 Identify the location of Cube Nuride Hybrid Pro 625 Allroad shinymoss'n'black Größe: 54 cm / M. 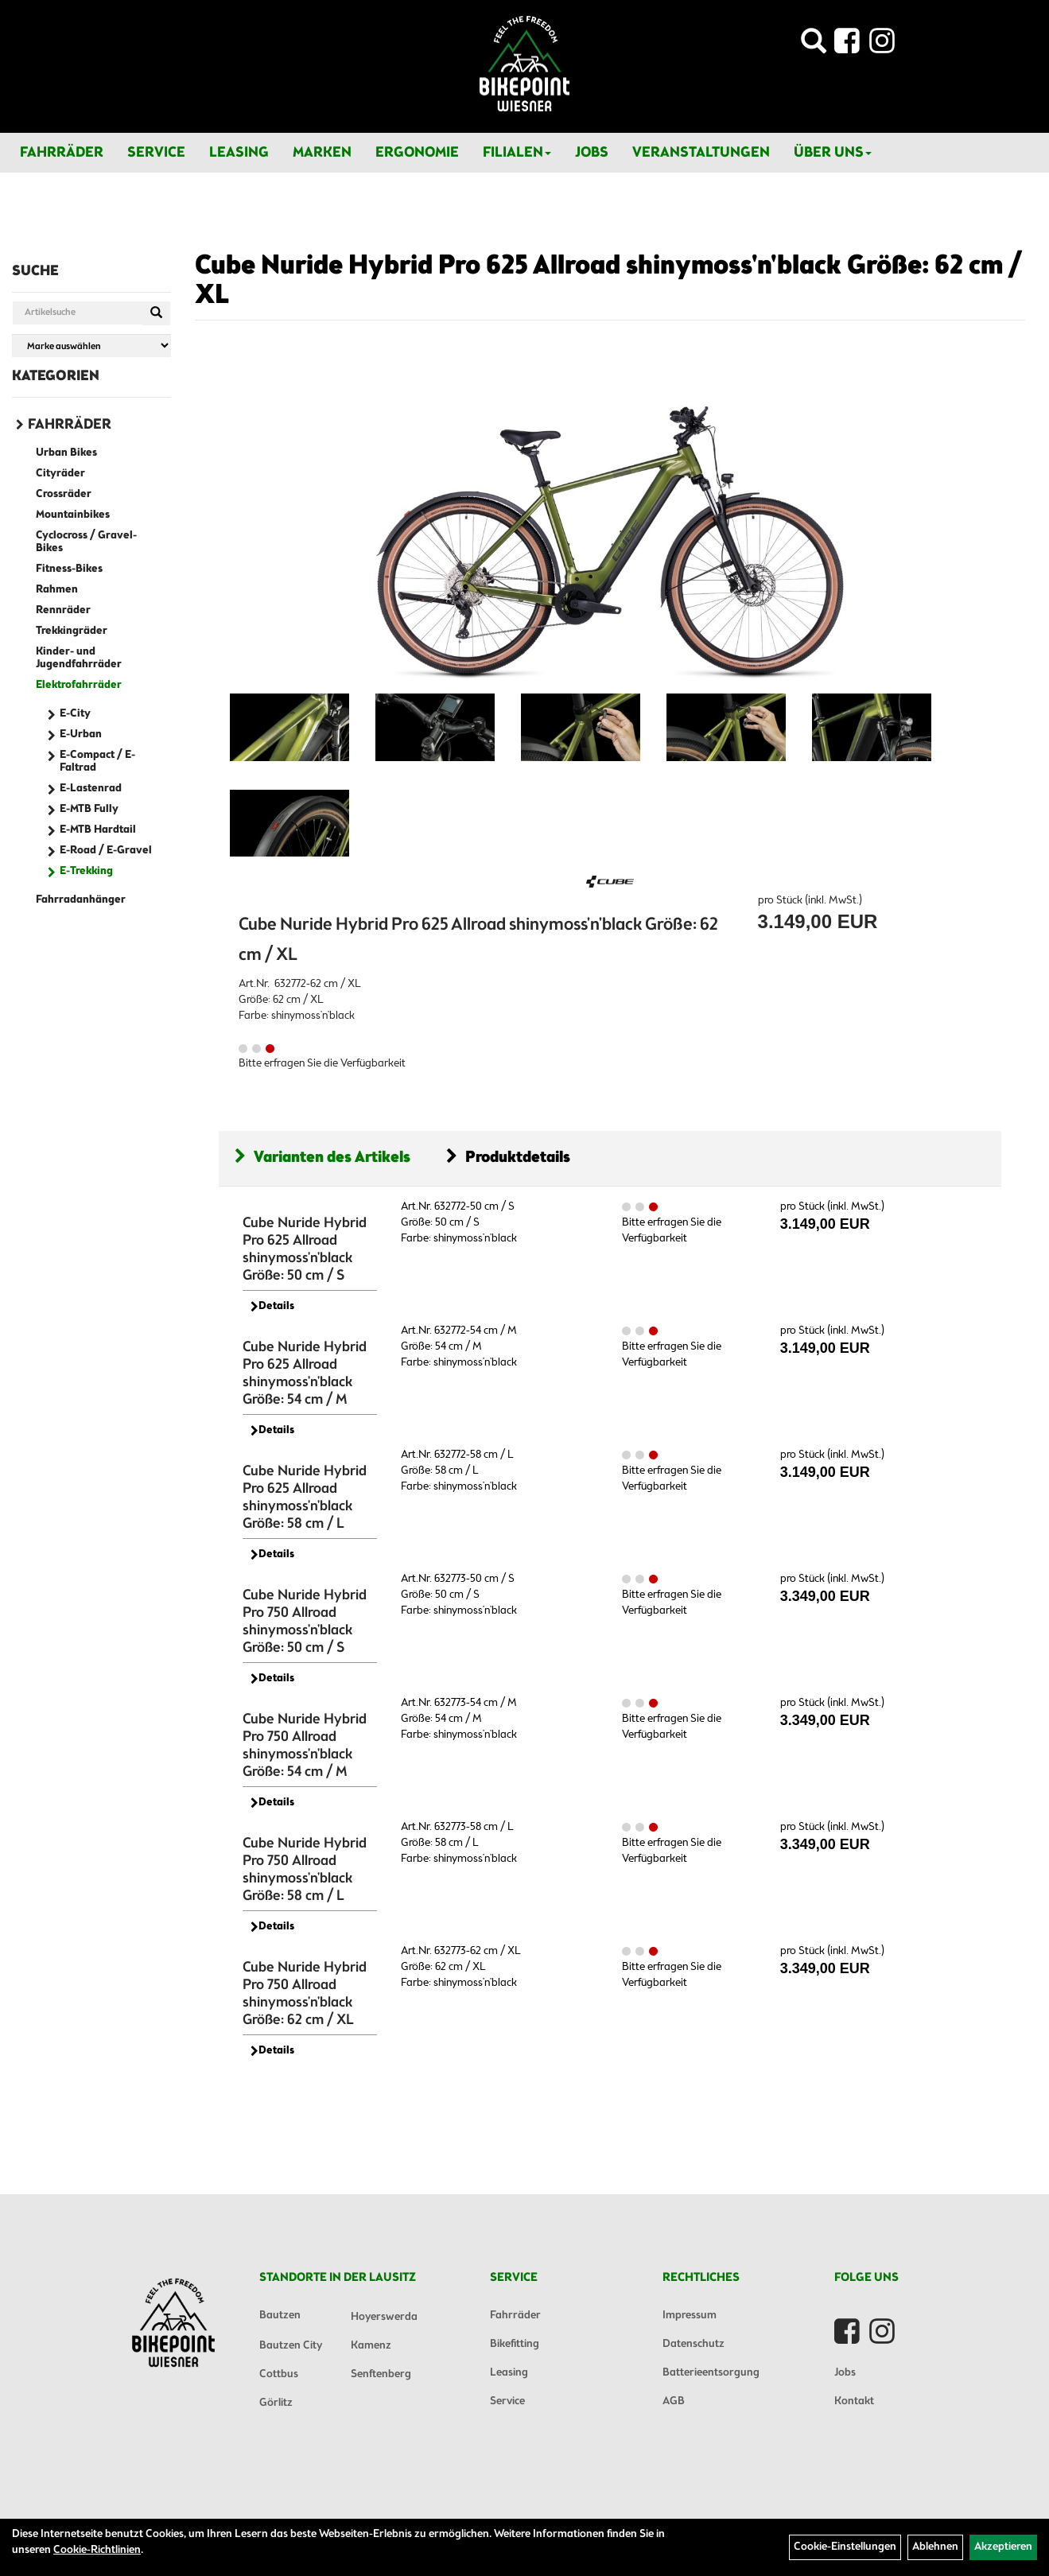
(305, 1373).